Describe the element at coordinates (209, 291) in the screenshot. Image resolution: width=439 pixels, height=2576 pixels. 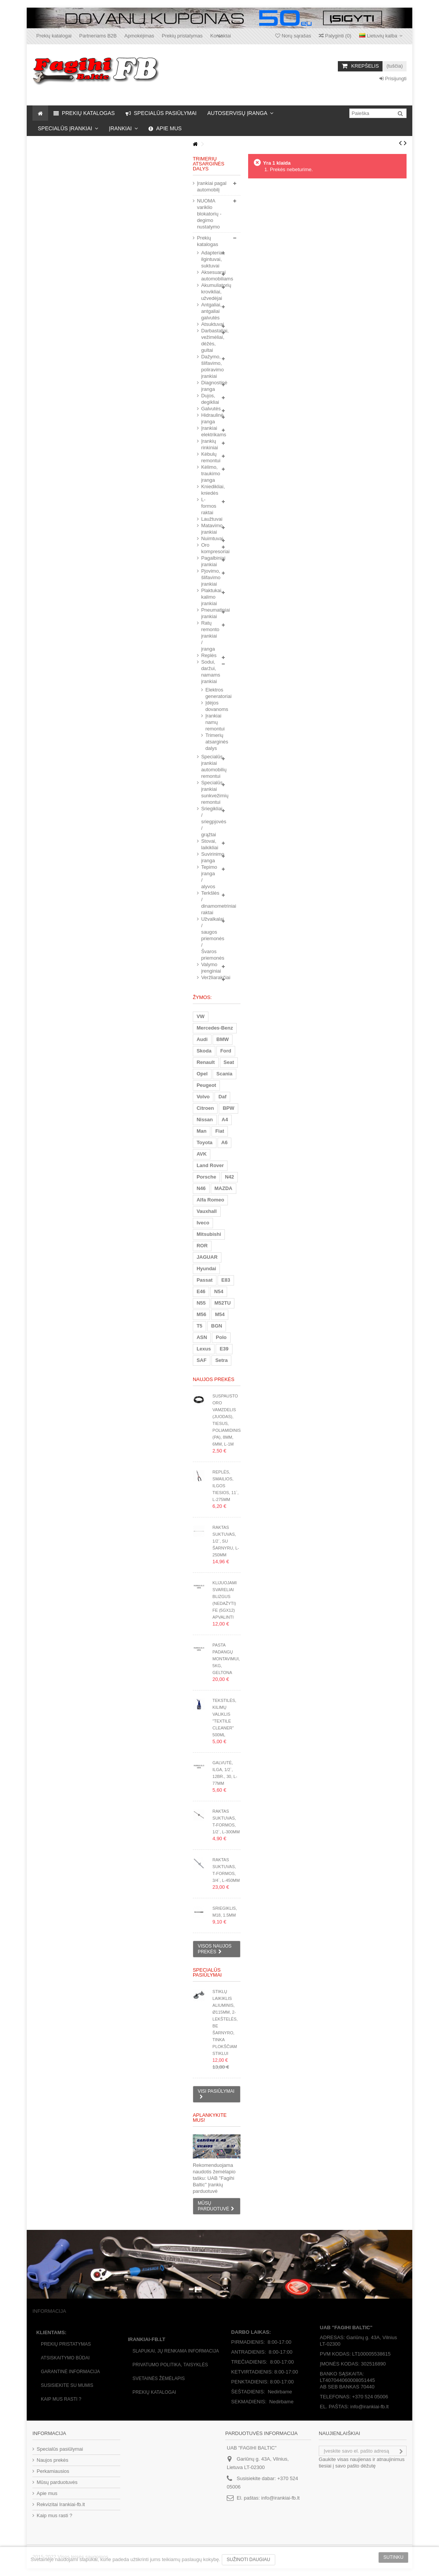
I see `Akumuliatorių krovikliai, užvedėjai` at that location.